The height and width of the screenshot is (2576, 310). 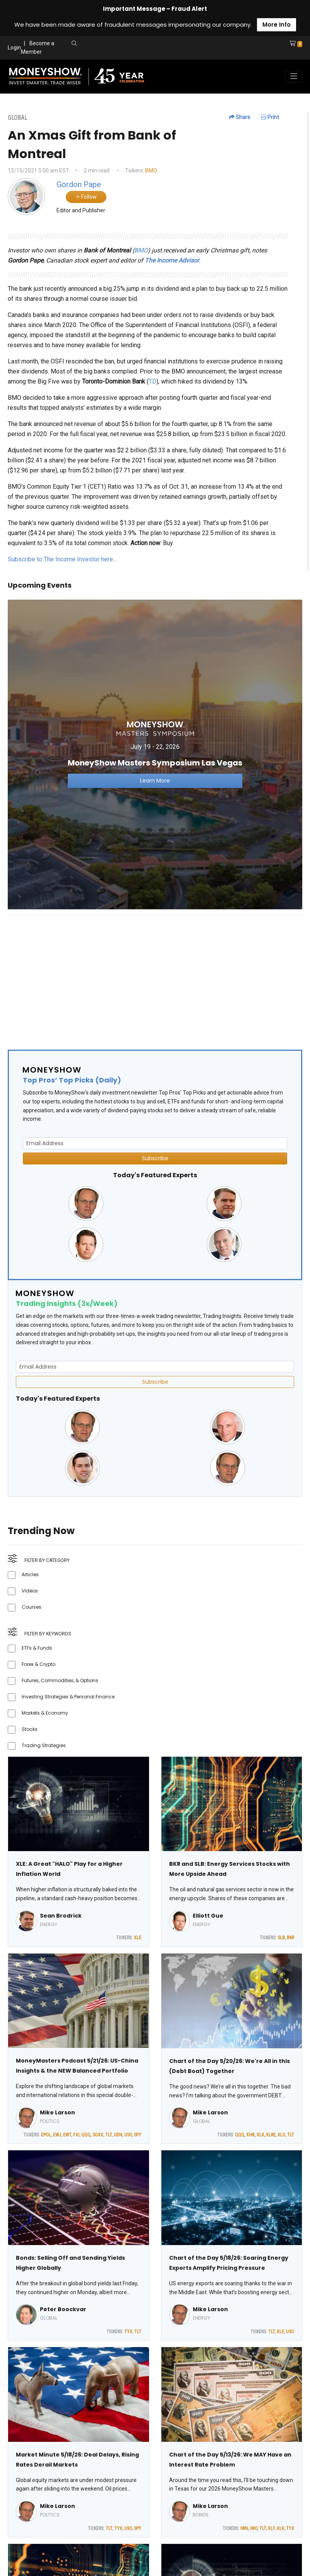 I want to click on EWT, so click(x=67, y=2135).